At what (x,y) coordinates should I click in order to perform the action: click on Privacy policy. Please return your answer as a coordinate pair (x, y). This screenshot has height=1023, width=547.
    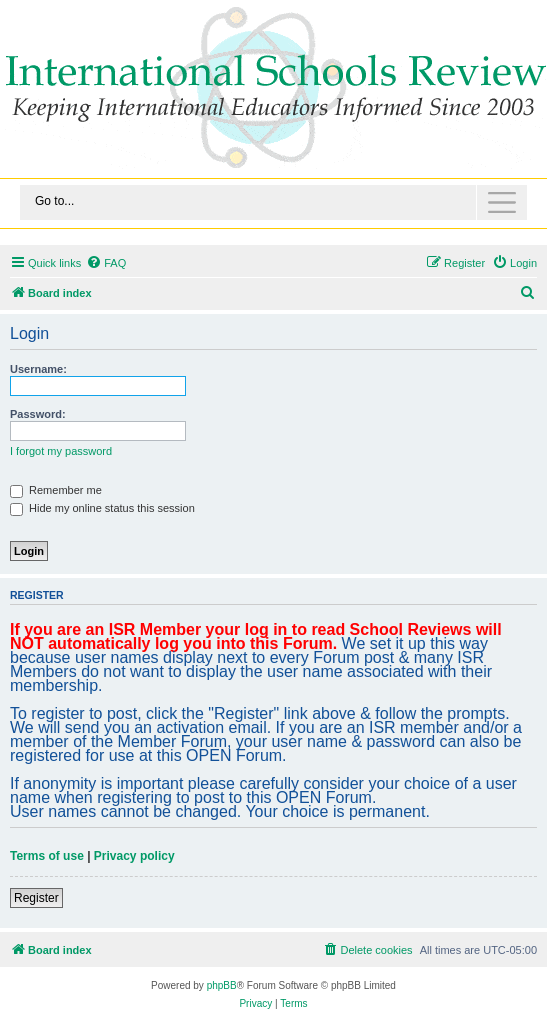
    Looking at the image, I should click on (134, 856).